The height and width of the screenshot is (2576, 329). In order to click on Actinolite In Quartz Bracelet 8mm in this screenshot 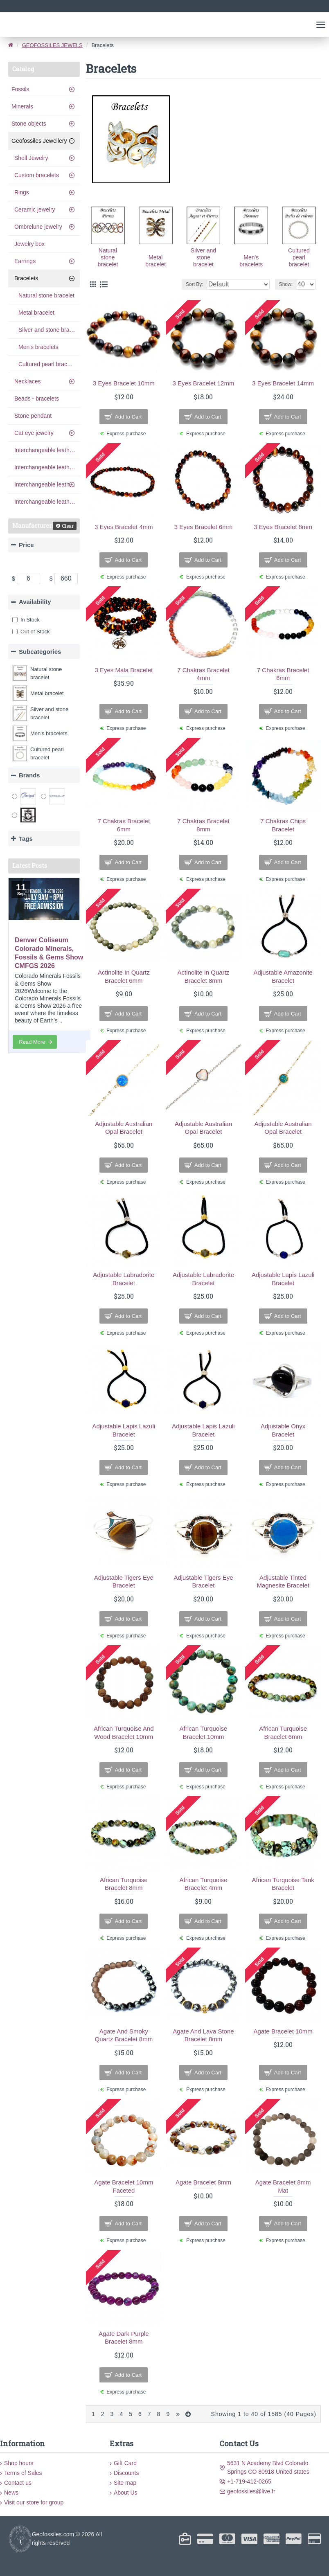, I will do `click(204, 976)`.